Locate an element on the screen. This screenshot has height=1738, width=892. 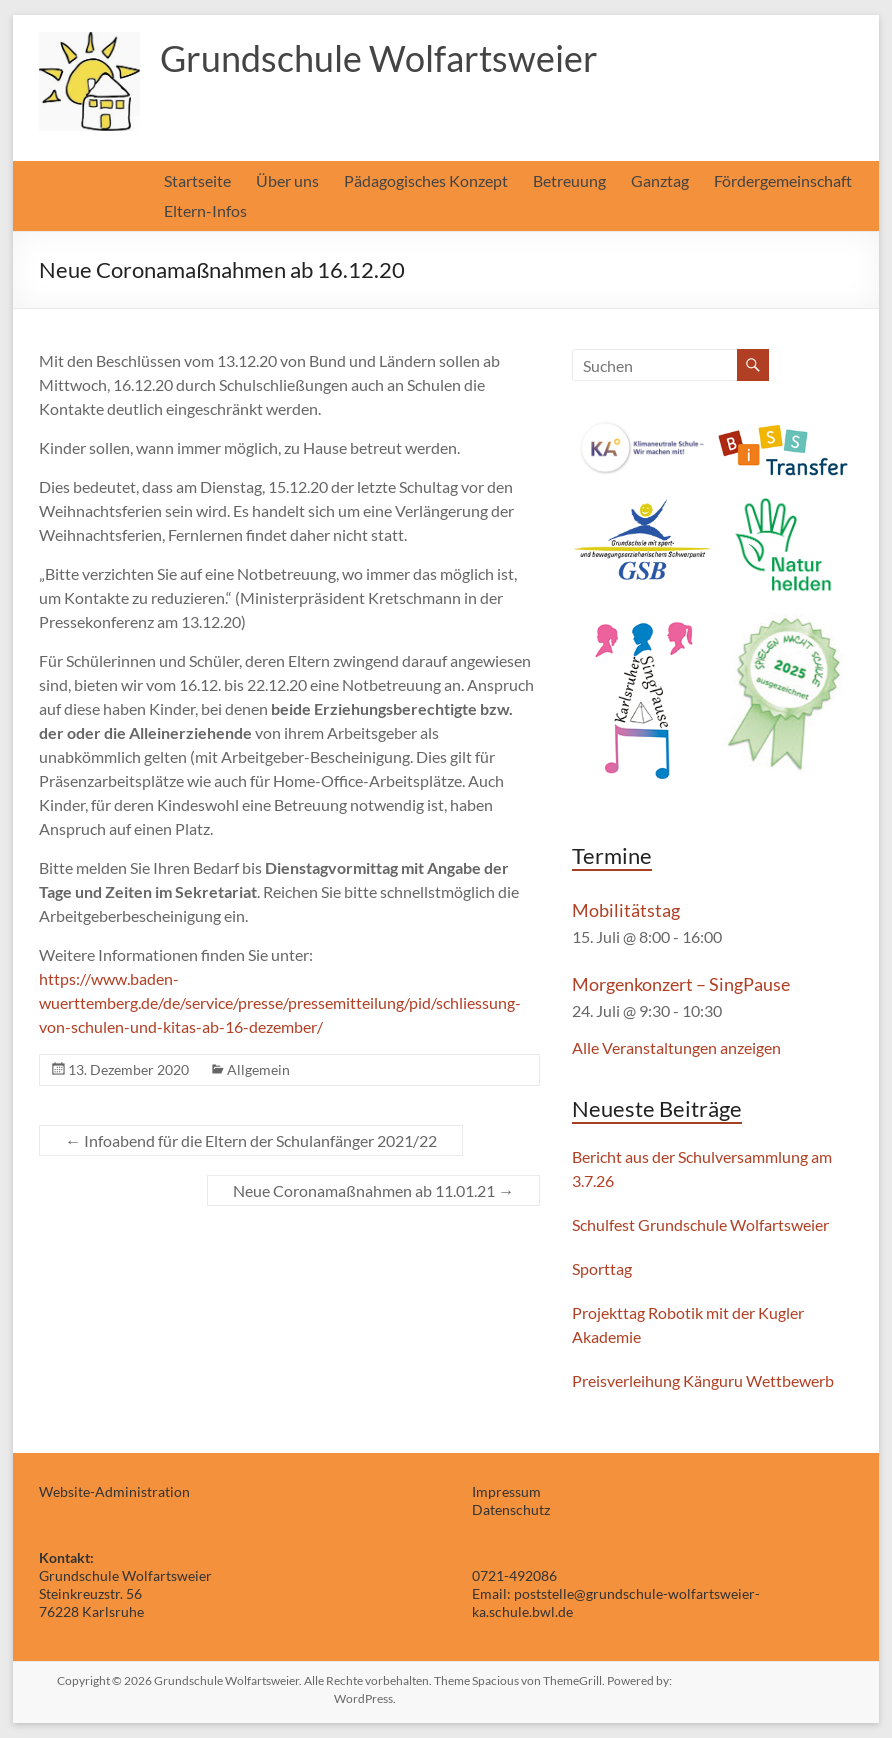
Sporttag is located at coordinates (602, 1268).